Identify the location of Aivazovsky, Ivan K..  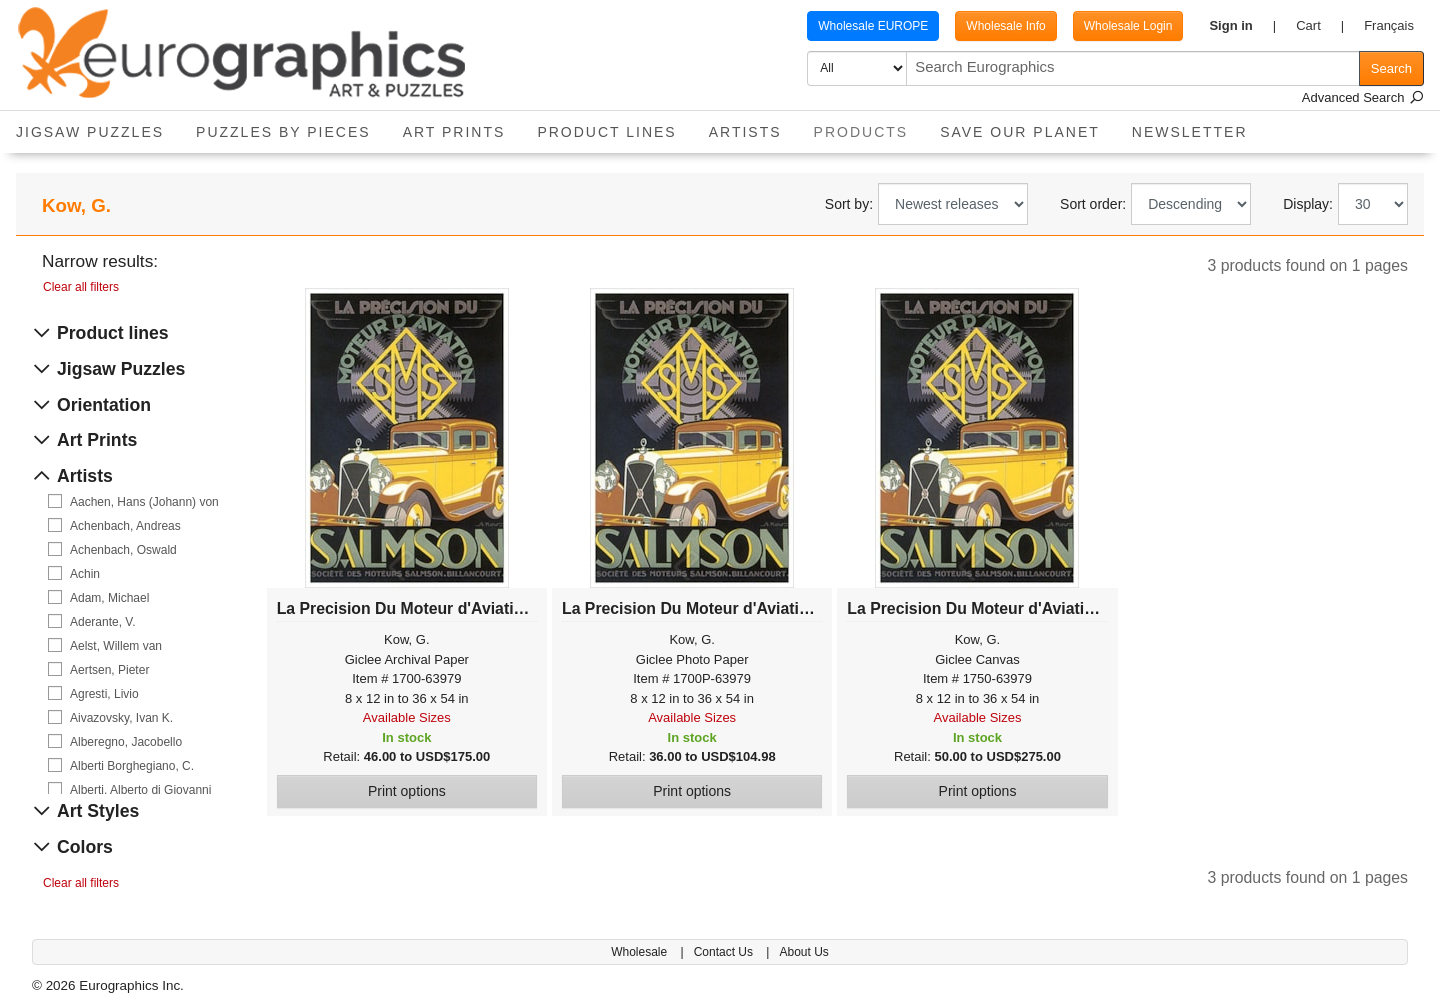
(121, 718).